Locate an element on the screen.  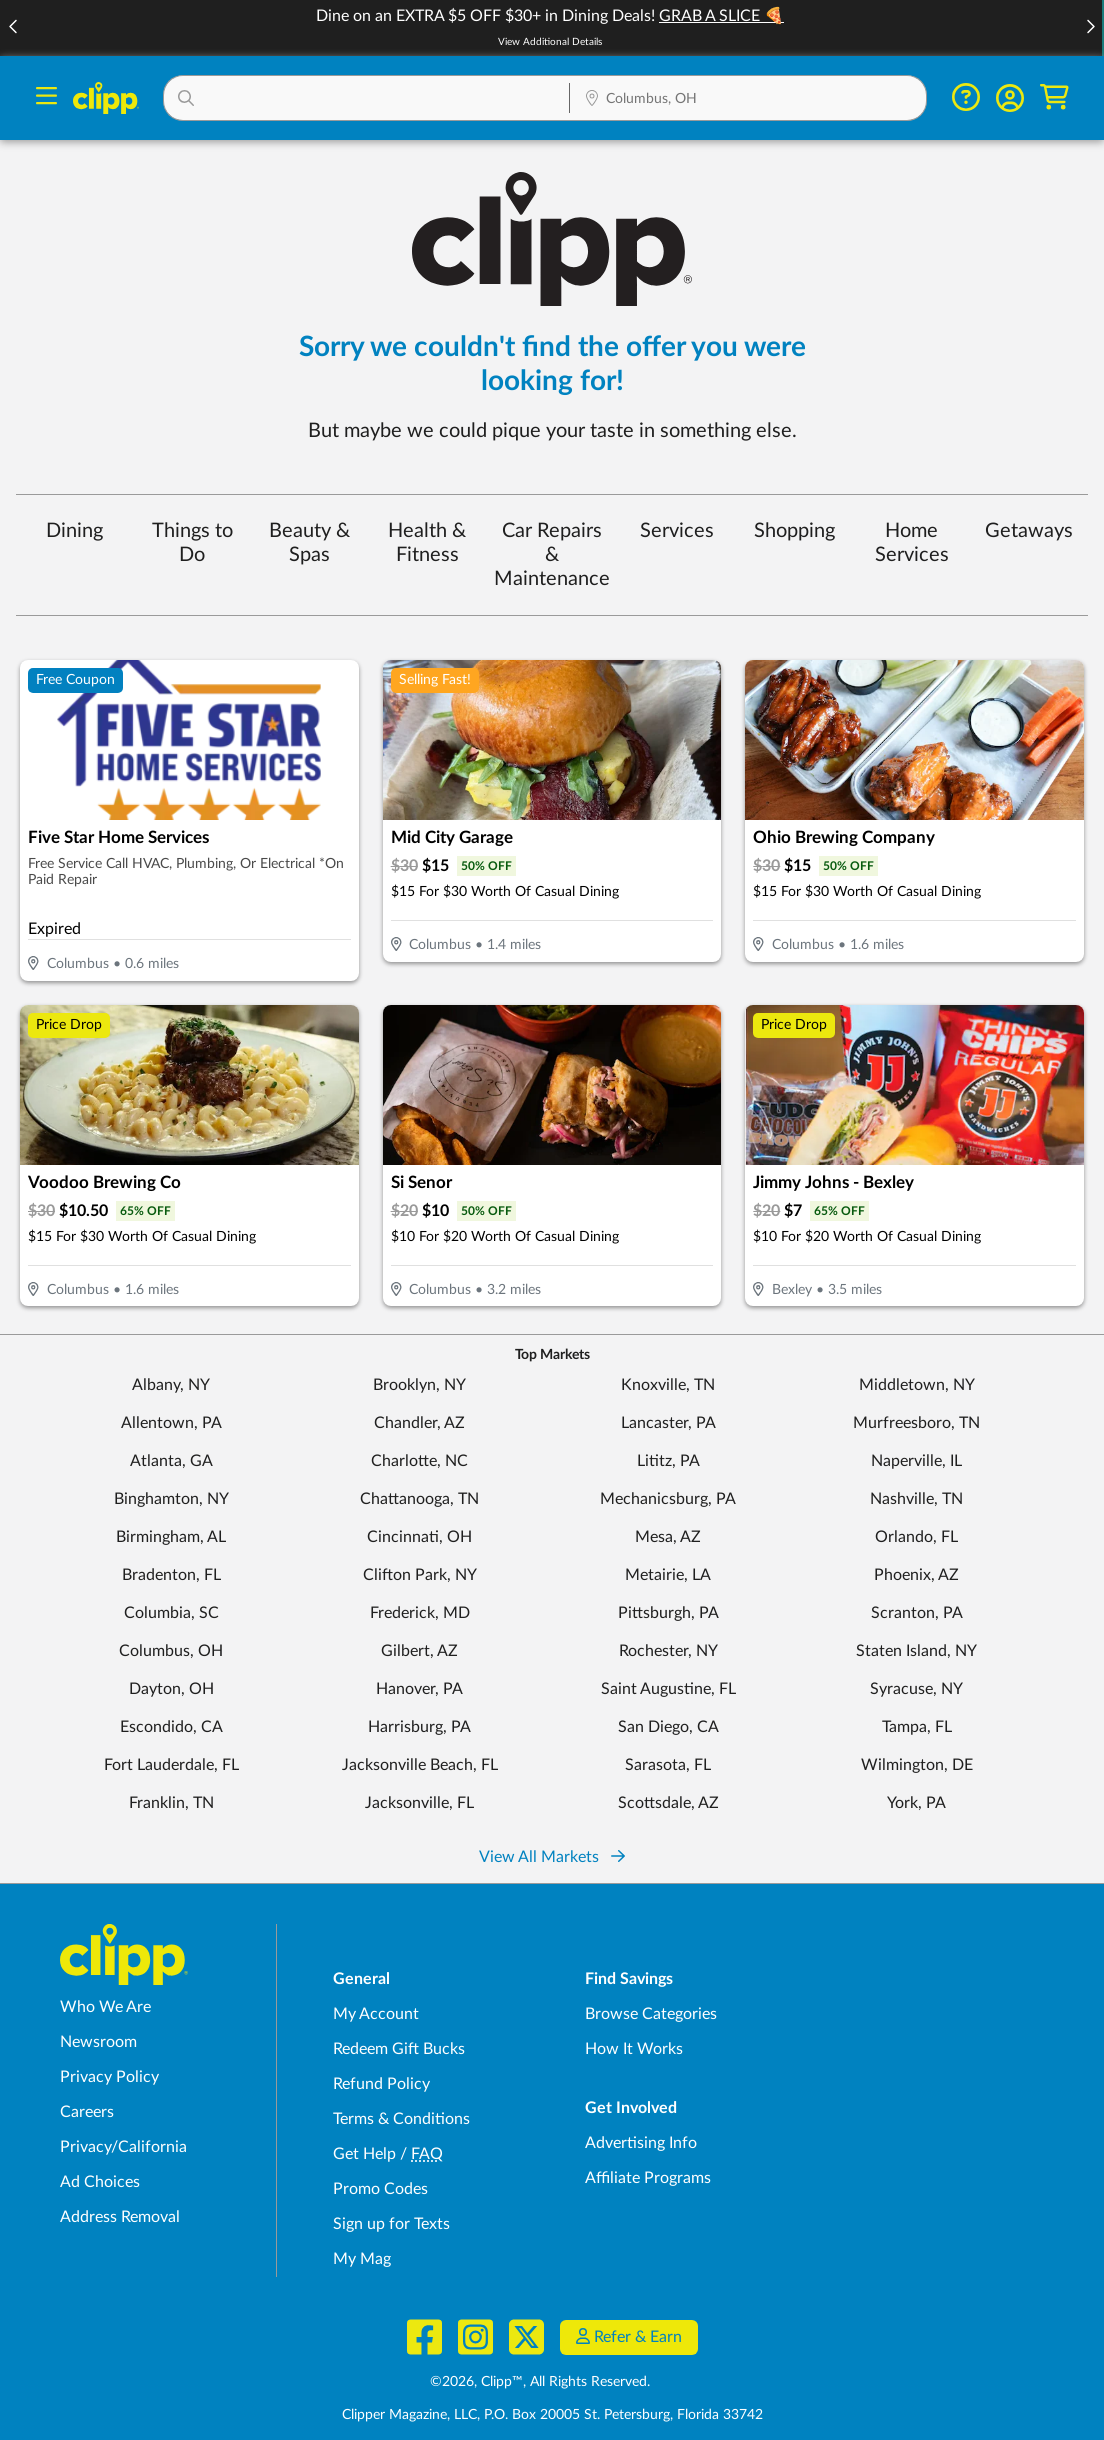
Redeem Gift Bucks [Redeem Gift Bucks - use your Clipp Gift Bucks on deals and coupons] is located at coordinates (399, 2049).